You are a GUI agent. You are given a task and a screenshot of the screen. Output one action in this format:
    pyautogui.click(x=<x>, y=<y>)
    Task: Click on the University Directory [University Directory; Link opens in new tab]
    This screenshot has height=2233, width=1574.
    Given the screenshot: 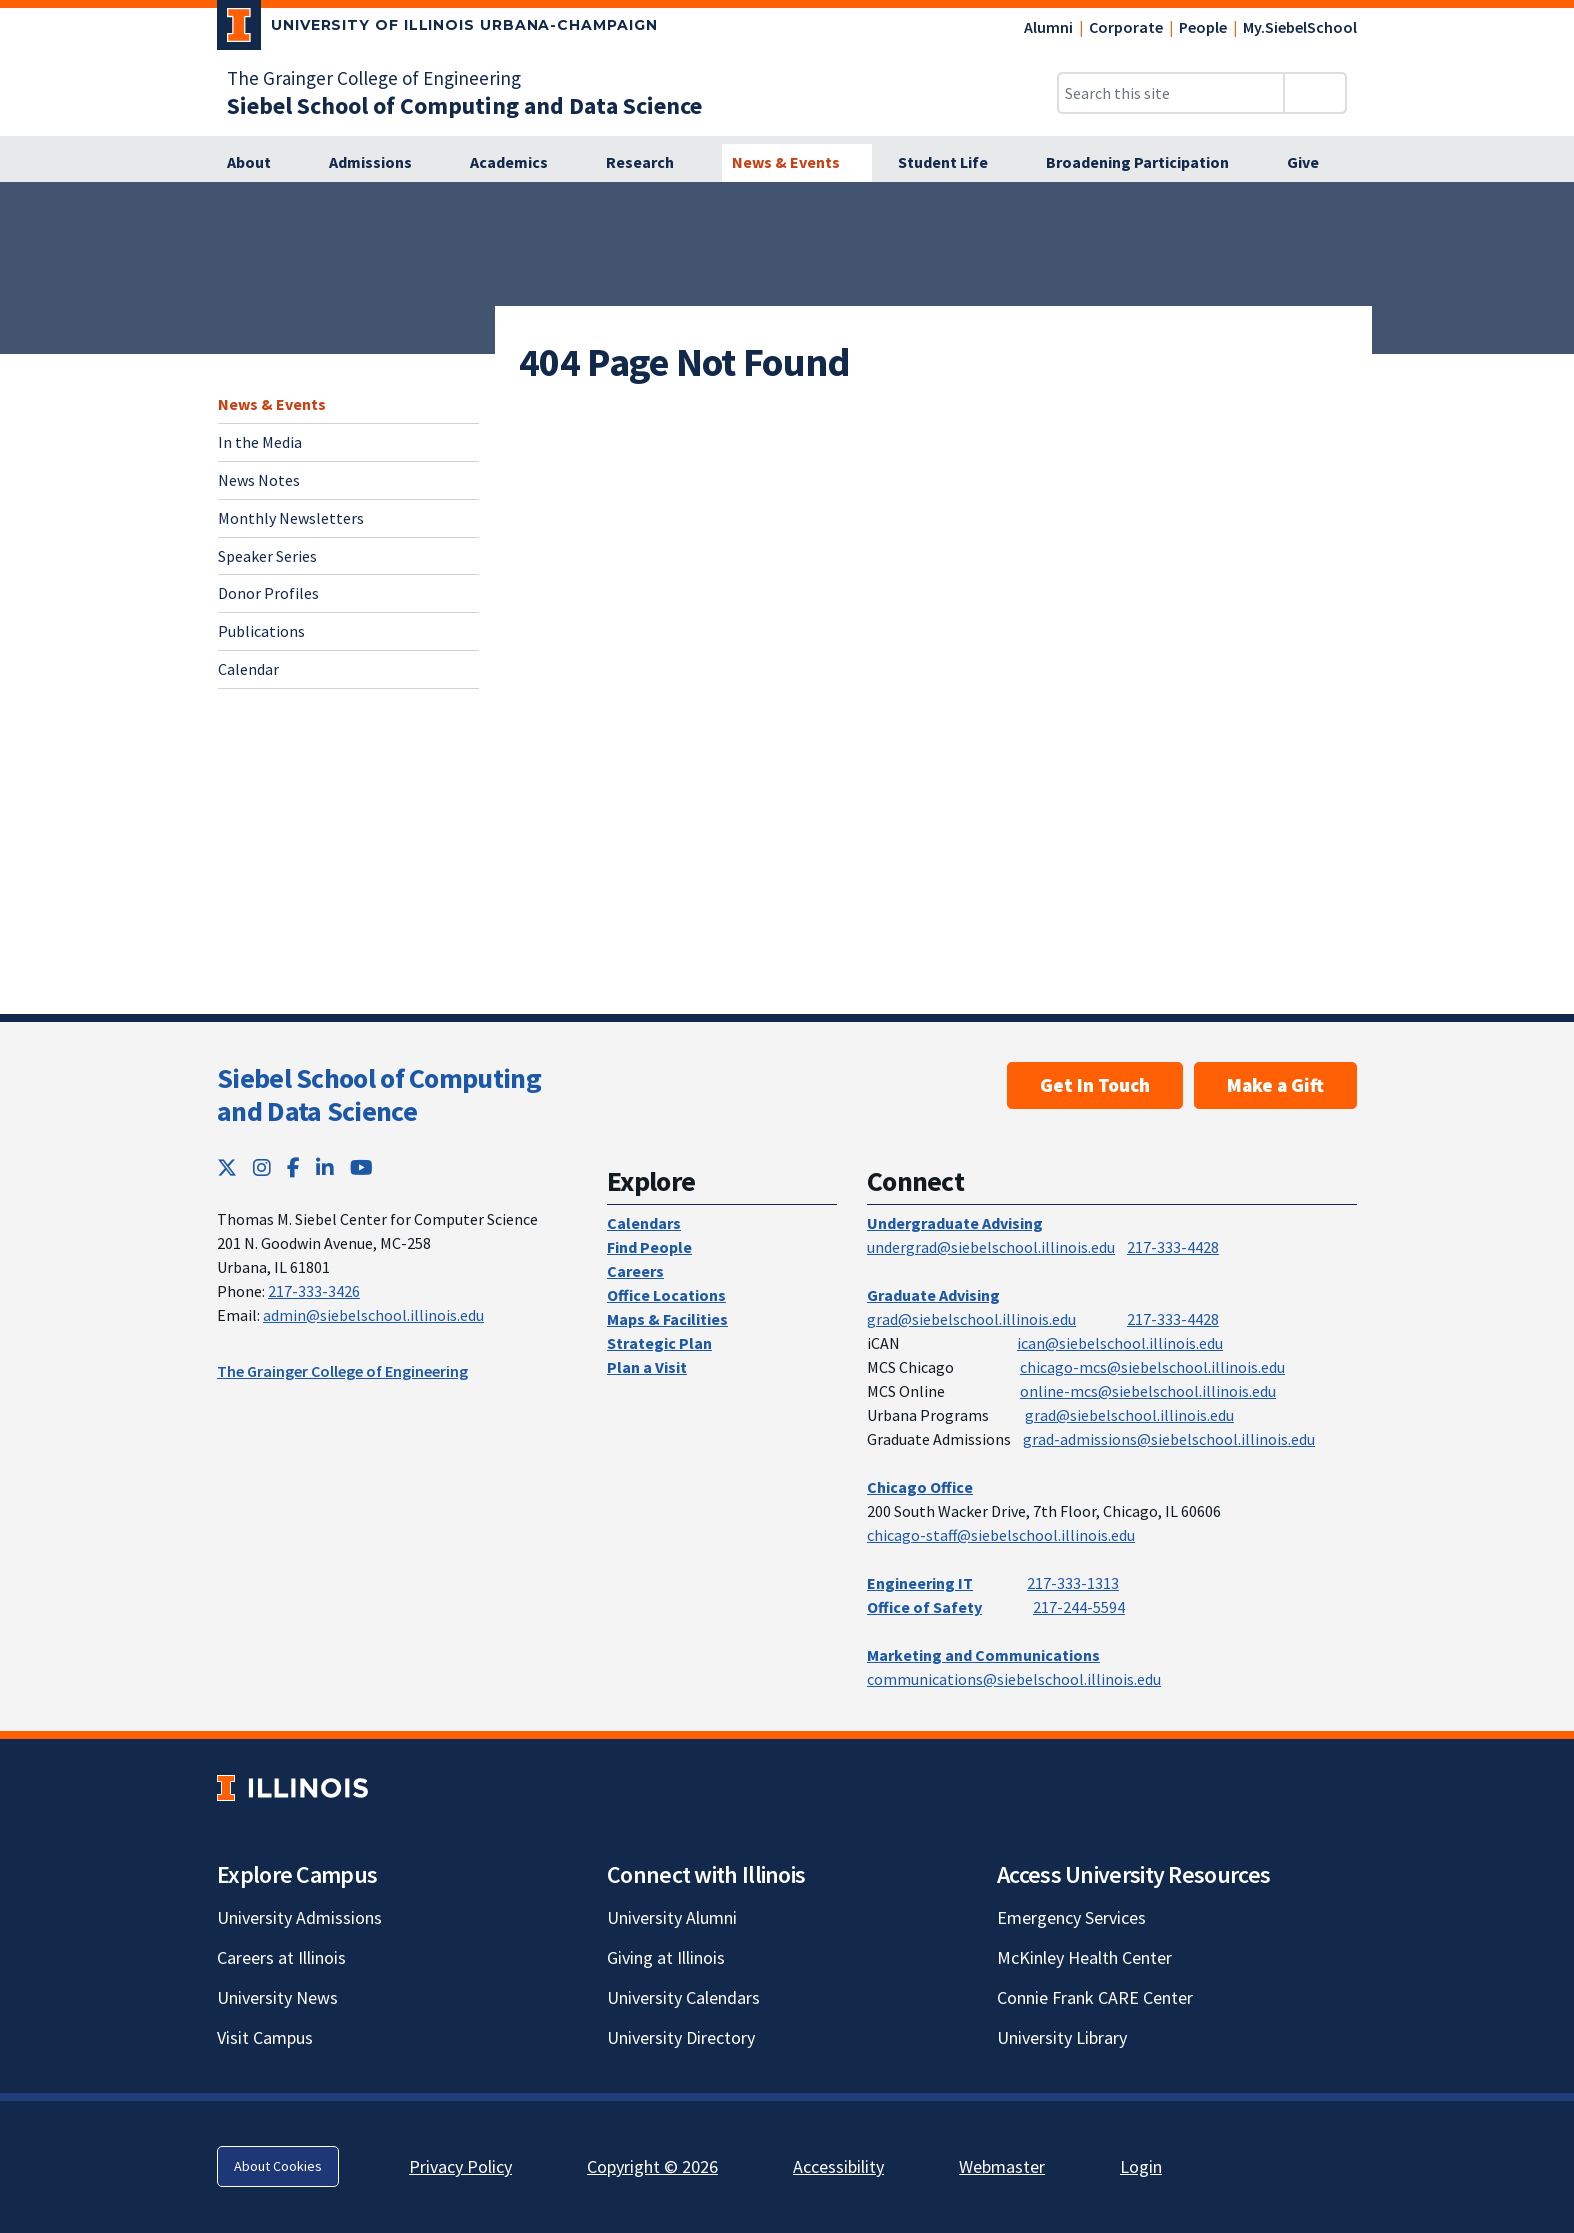 What is the action you would take?
    pyautogui.click(x=681, y=2037)
    